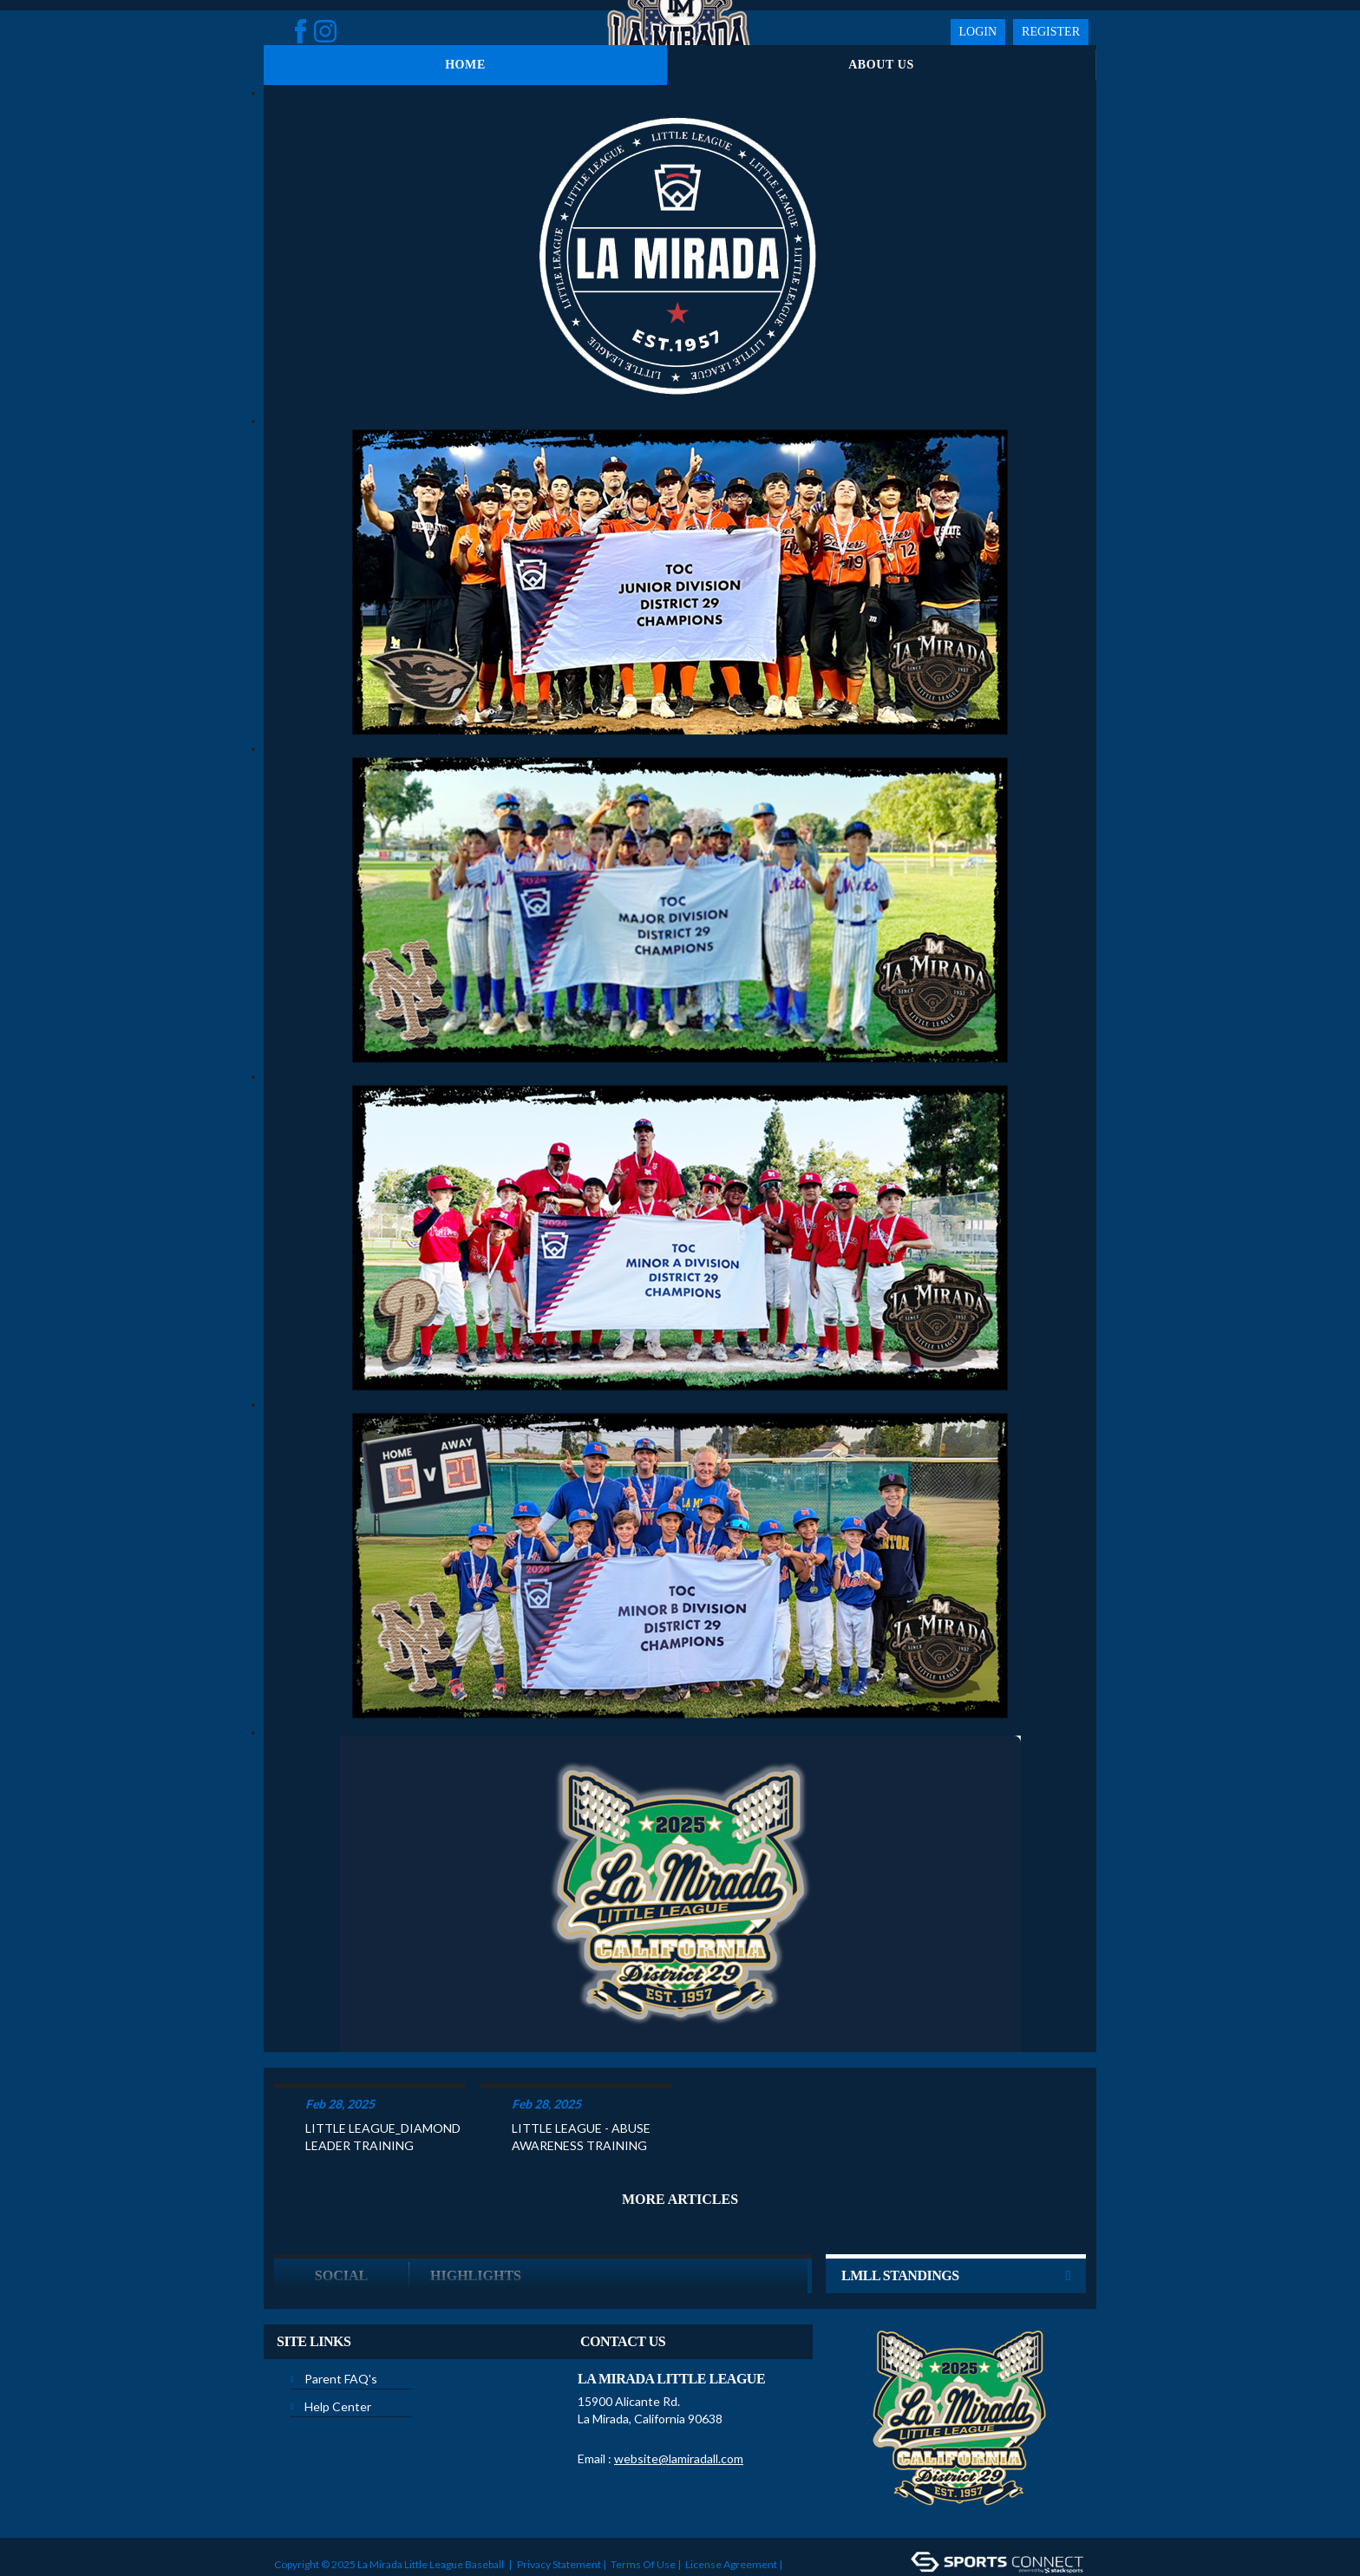 This screenshot has height=2576, width=1360. Describe the element at coordinates (340, 2311) in the screenshot. I see `Parent FAQ's` at that location.